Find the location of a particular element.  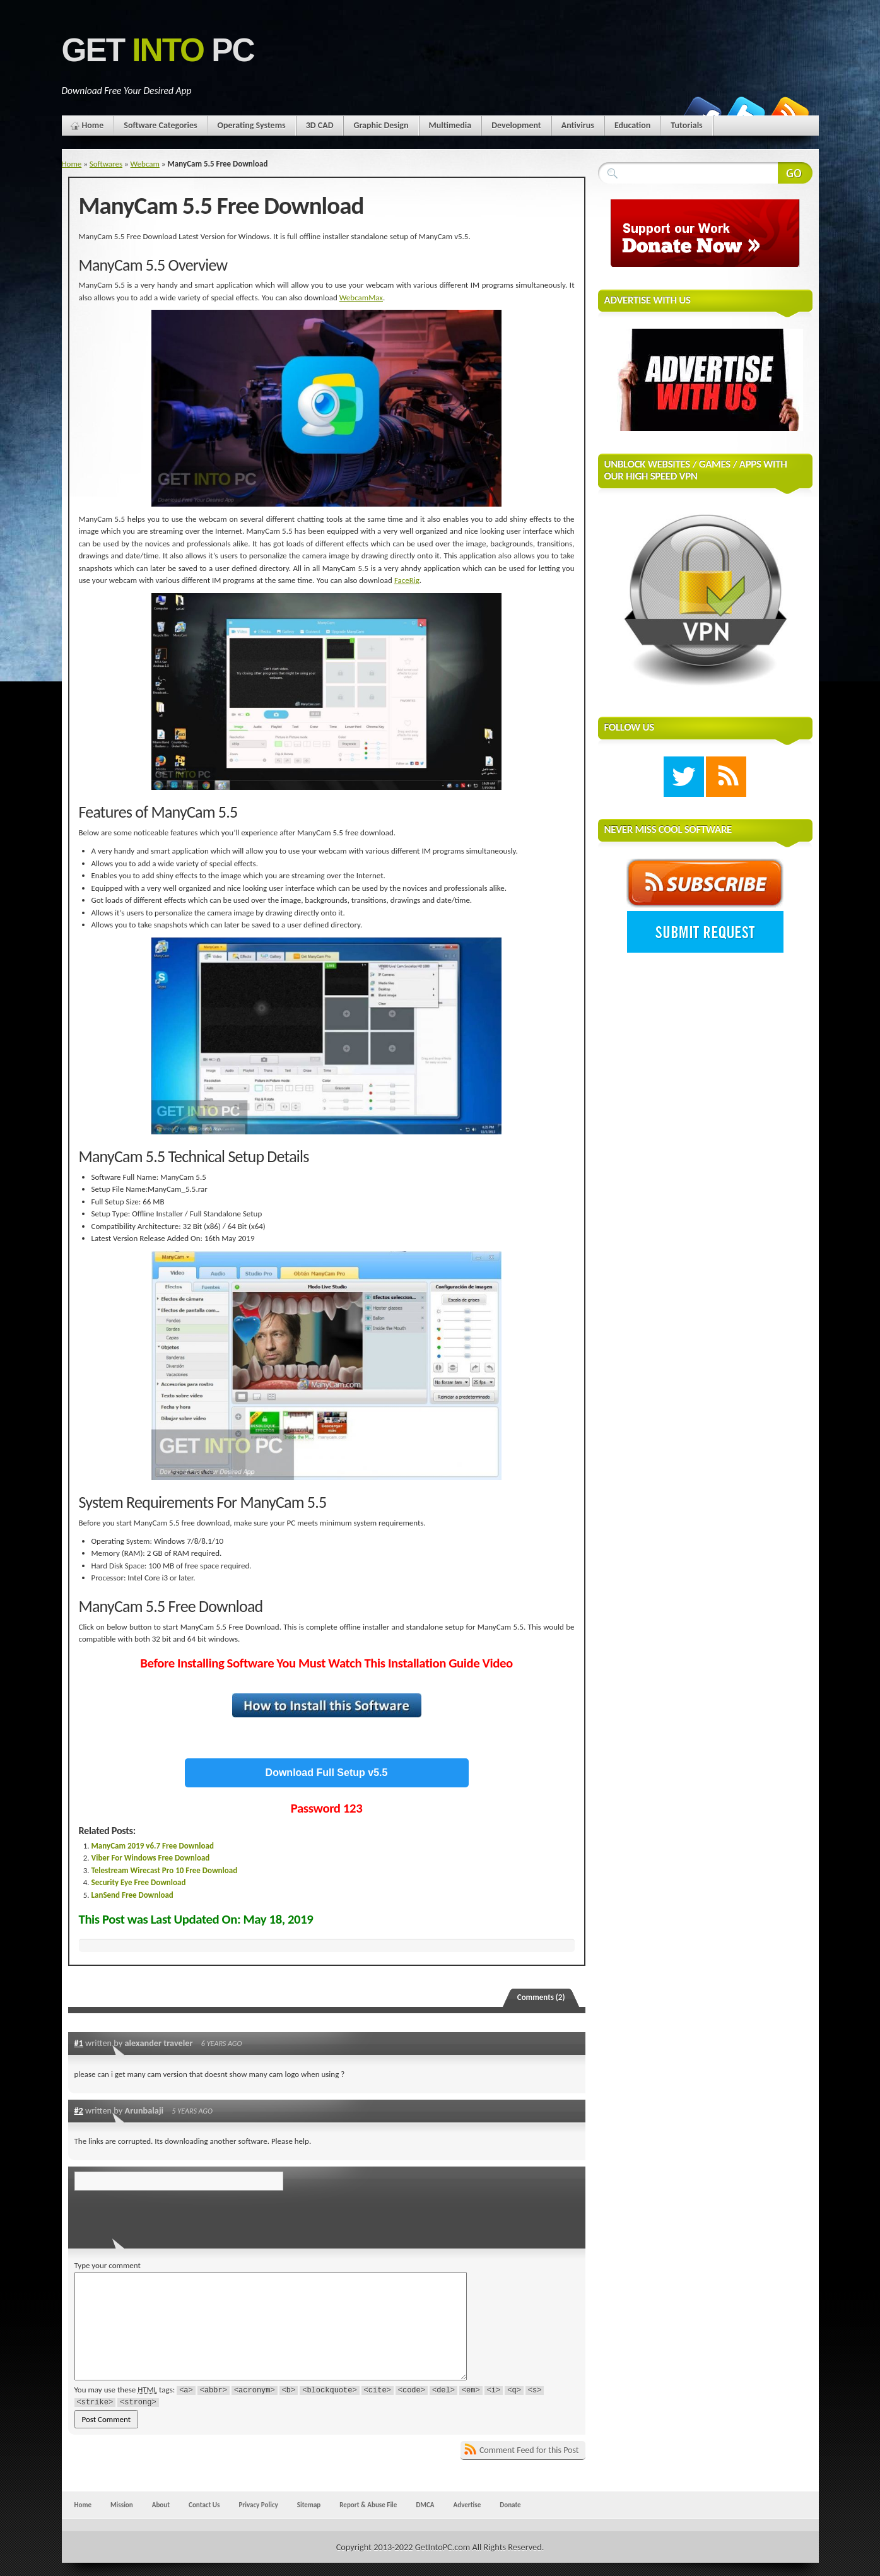

Type your comment is located at coordinates (107, 2265).